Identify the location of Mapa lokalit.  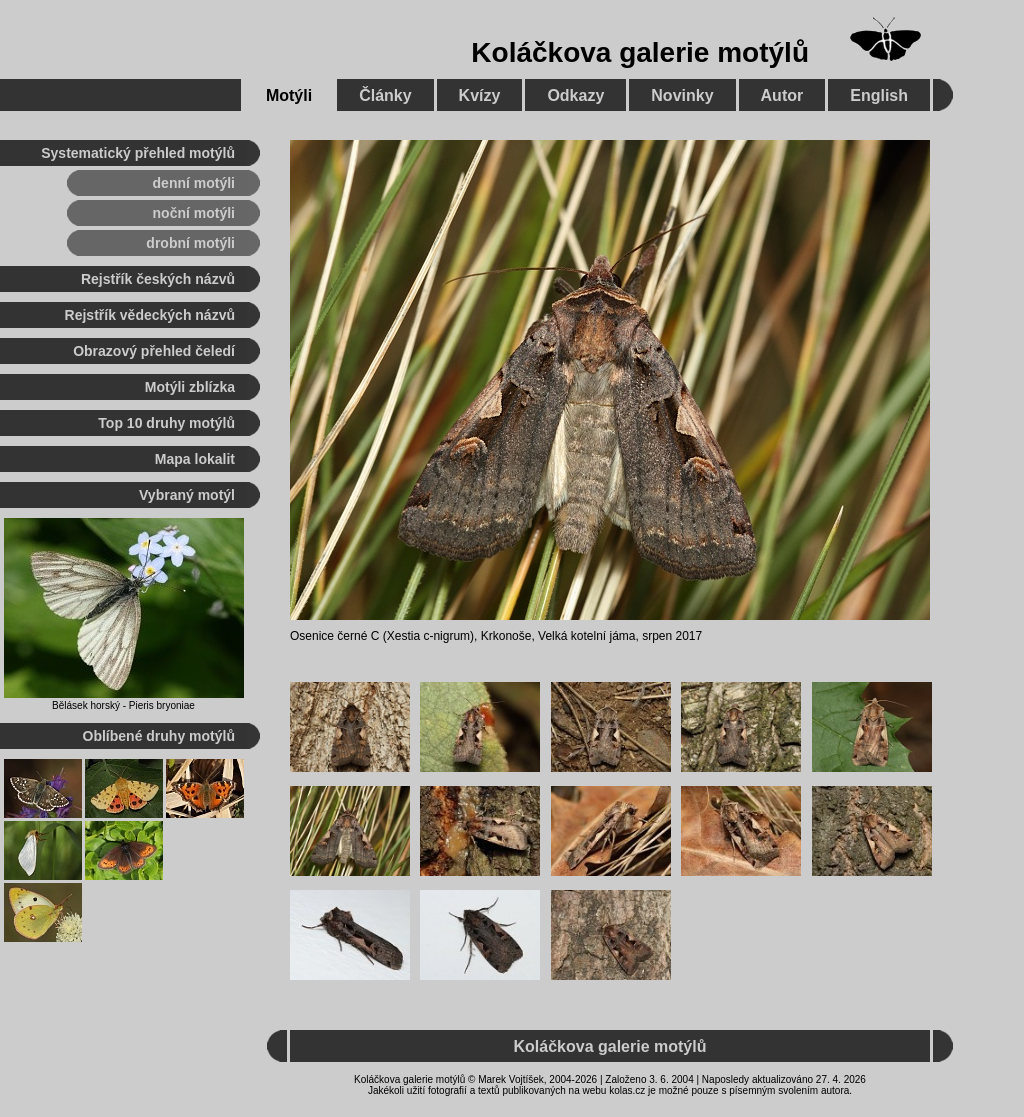
(195, 459).